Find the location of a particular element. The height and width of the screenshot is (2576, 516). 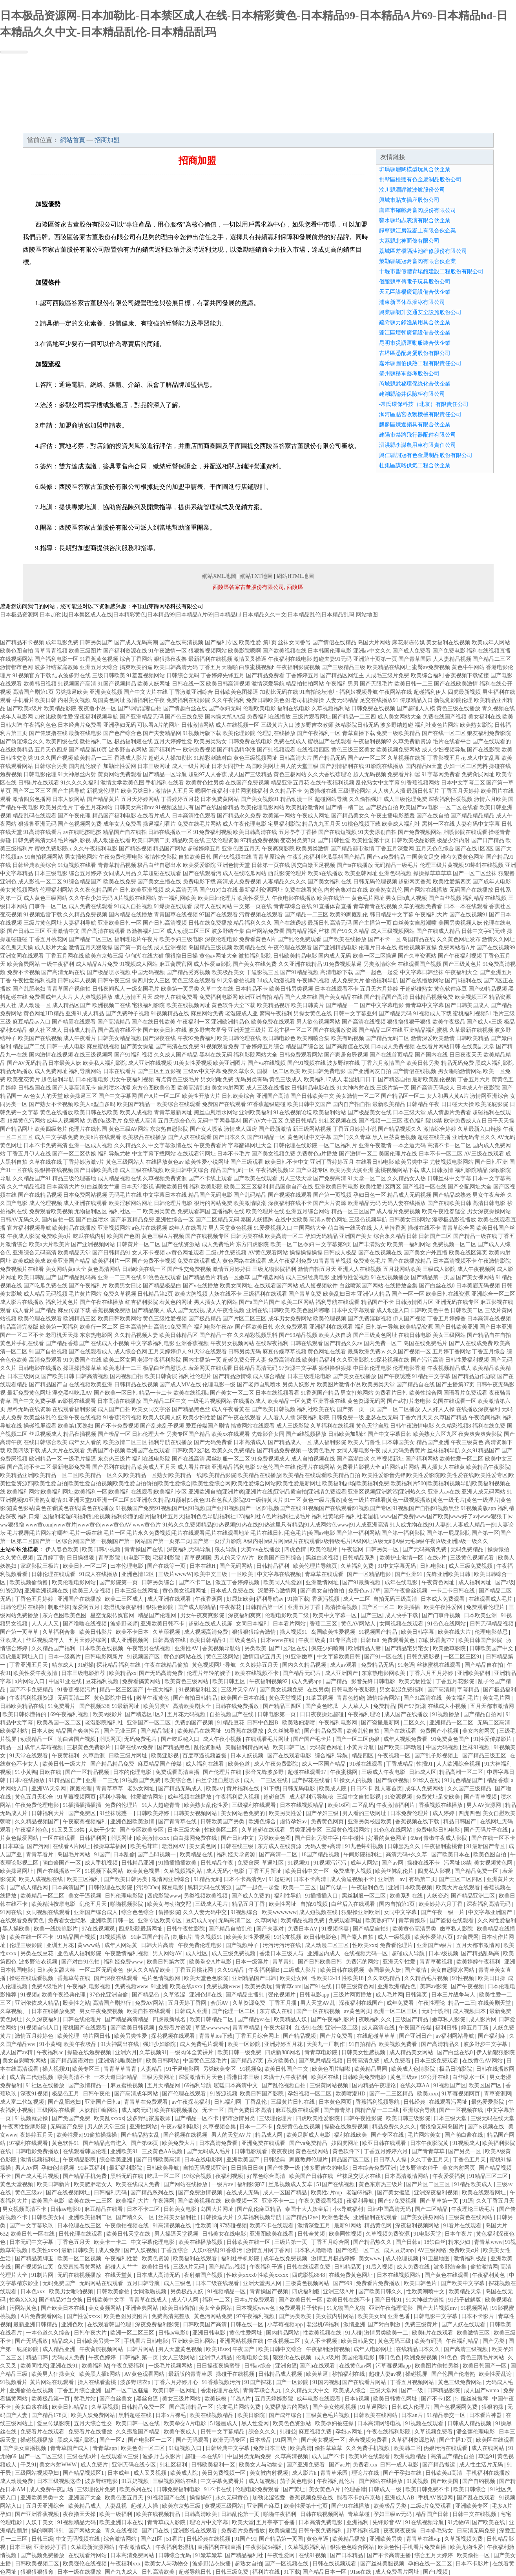

久草在线在线 is located at coordinates (45, 1162).